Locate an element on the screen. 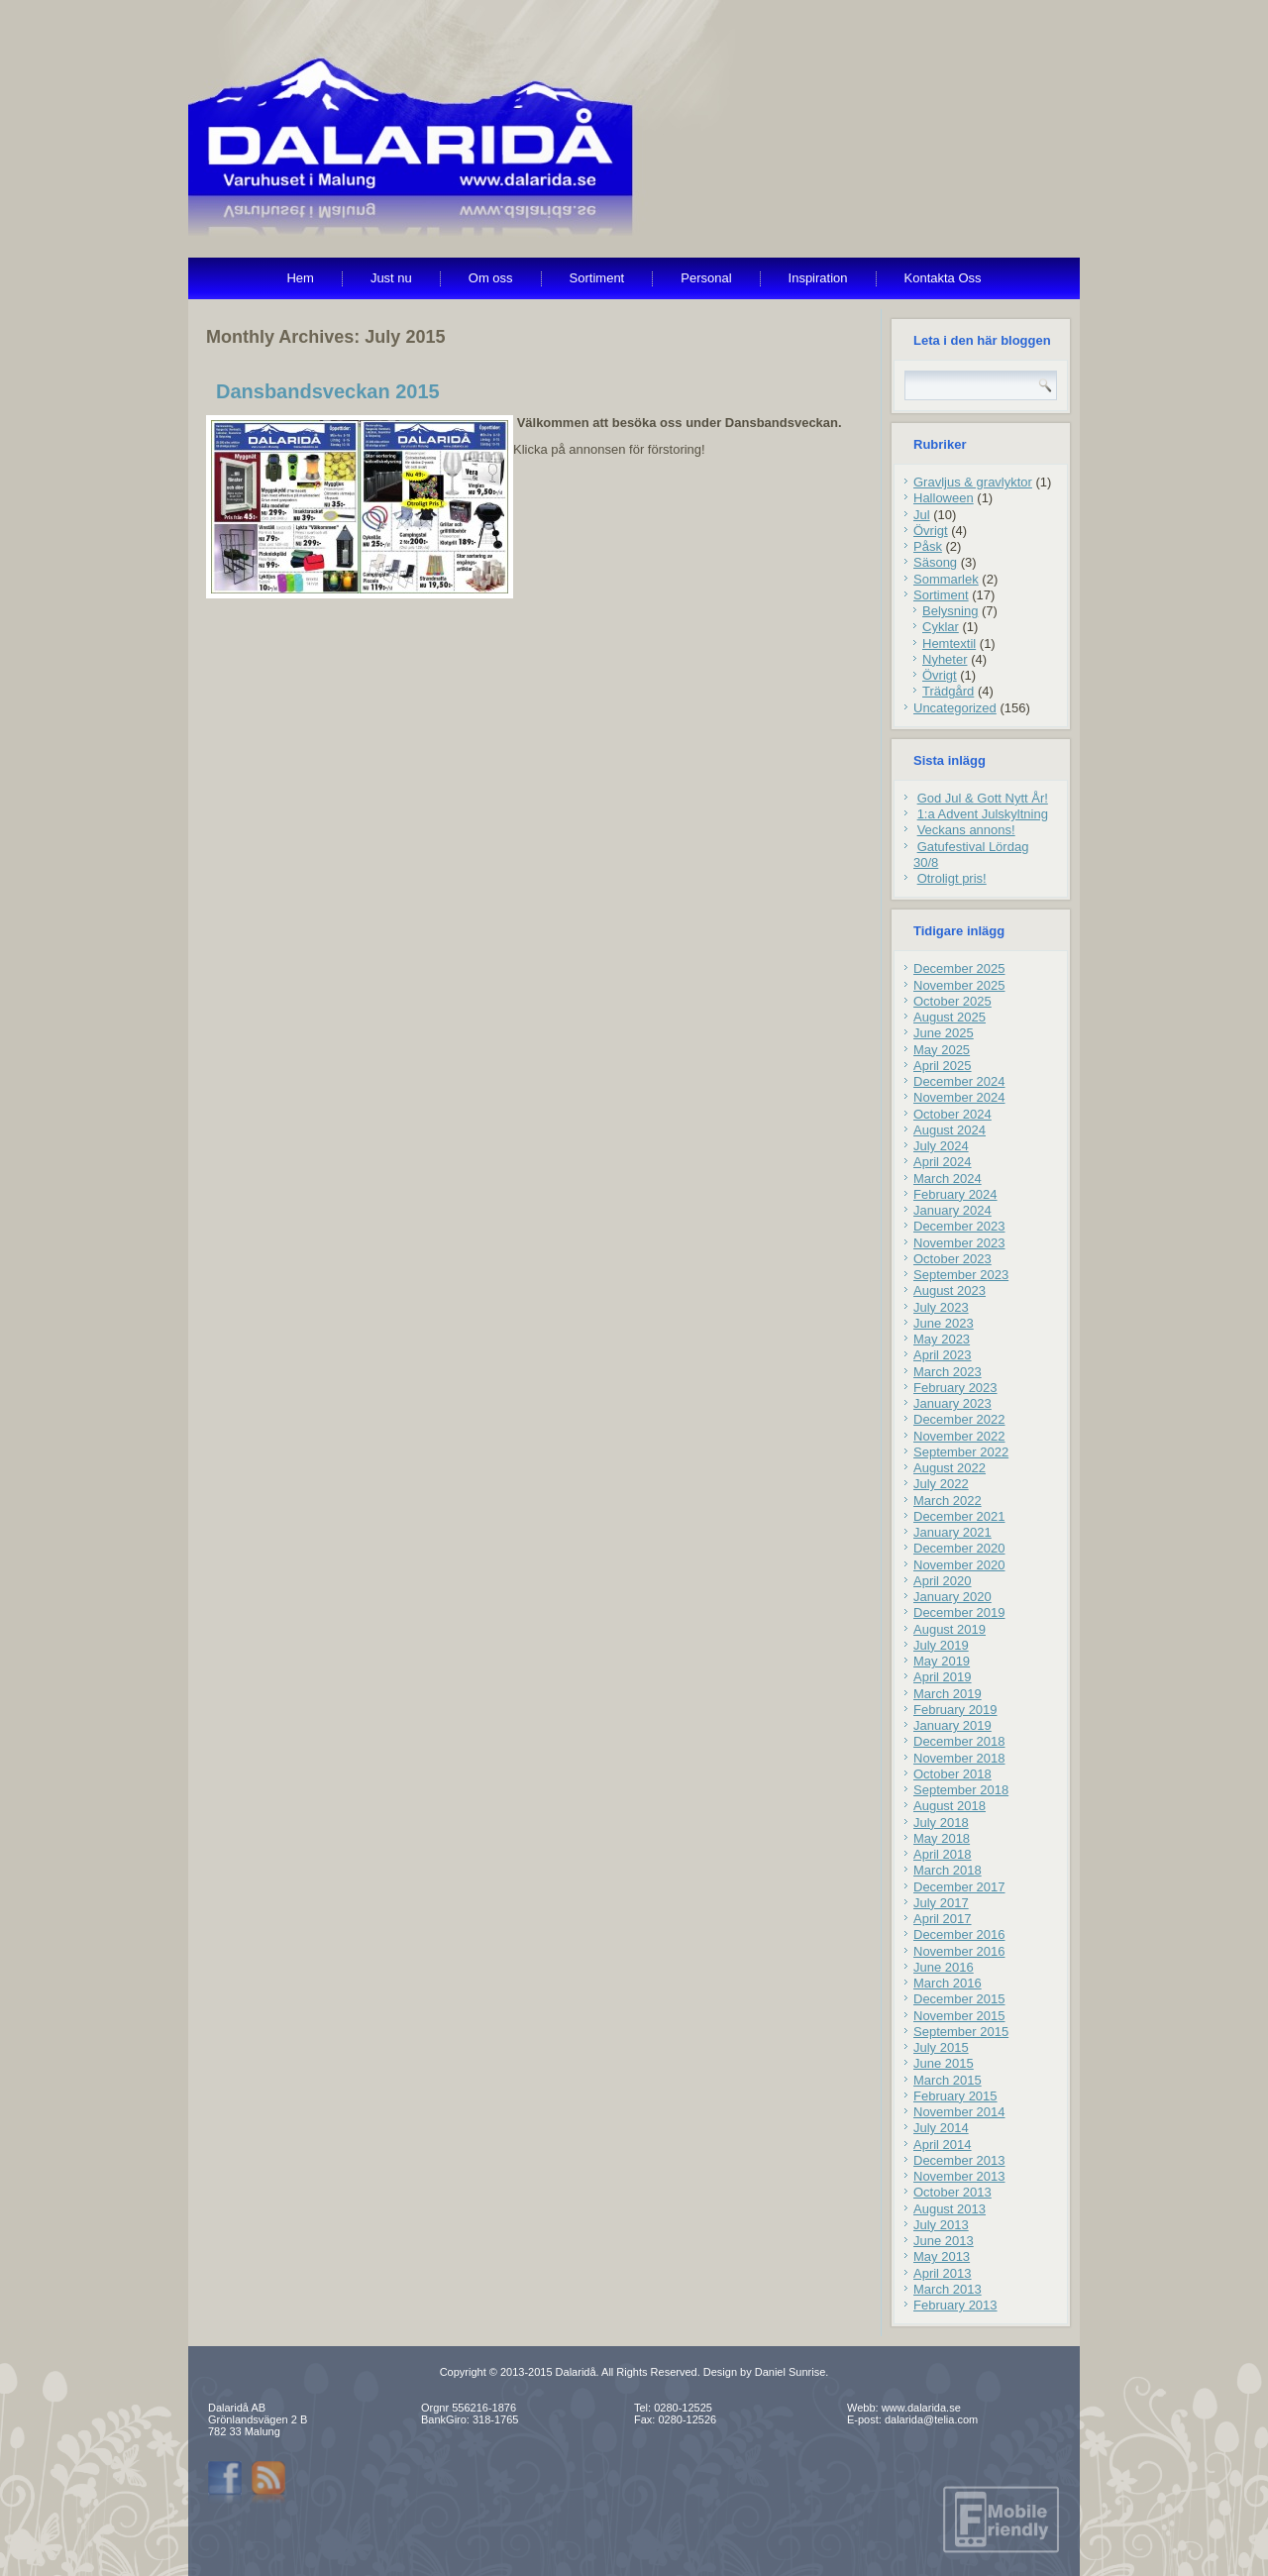 The image size is (1268, 2576). November 2025 is located at coordinates (959, 985).